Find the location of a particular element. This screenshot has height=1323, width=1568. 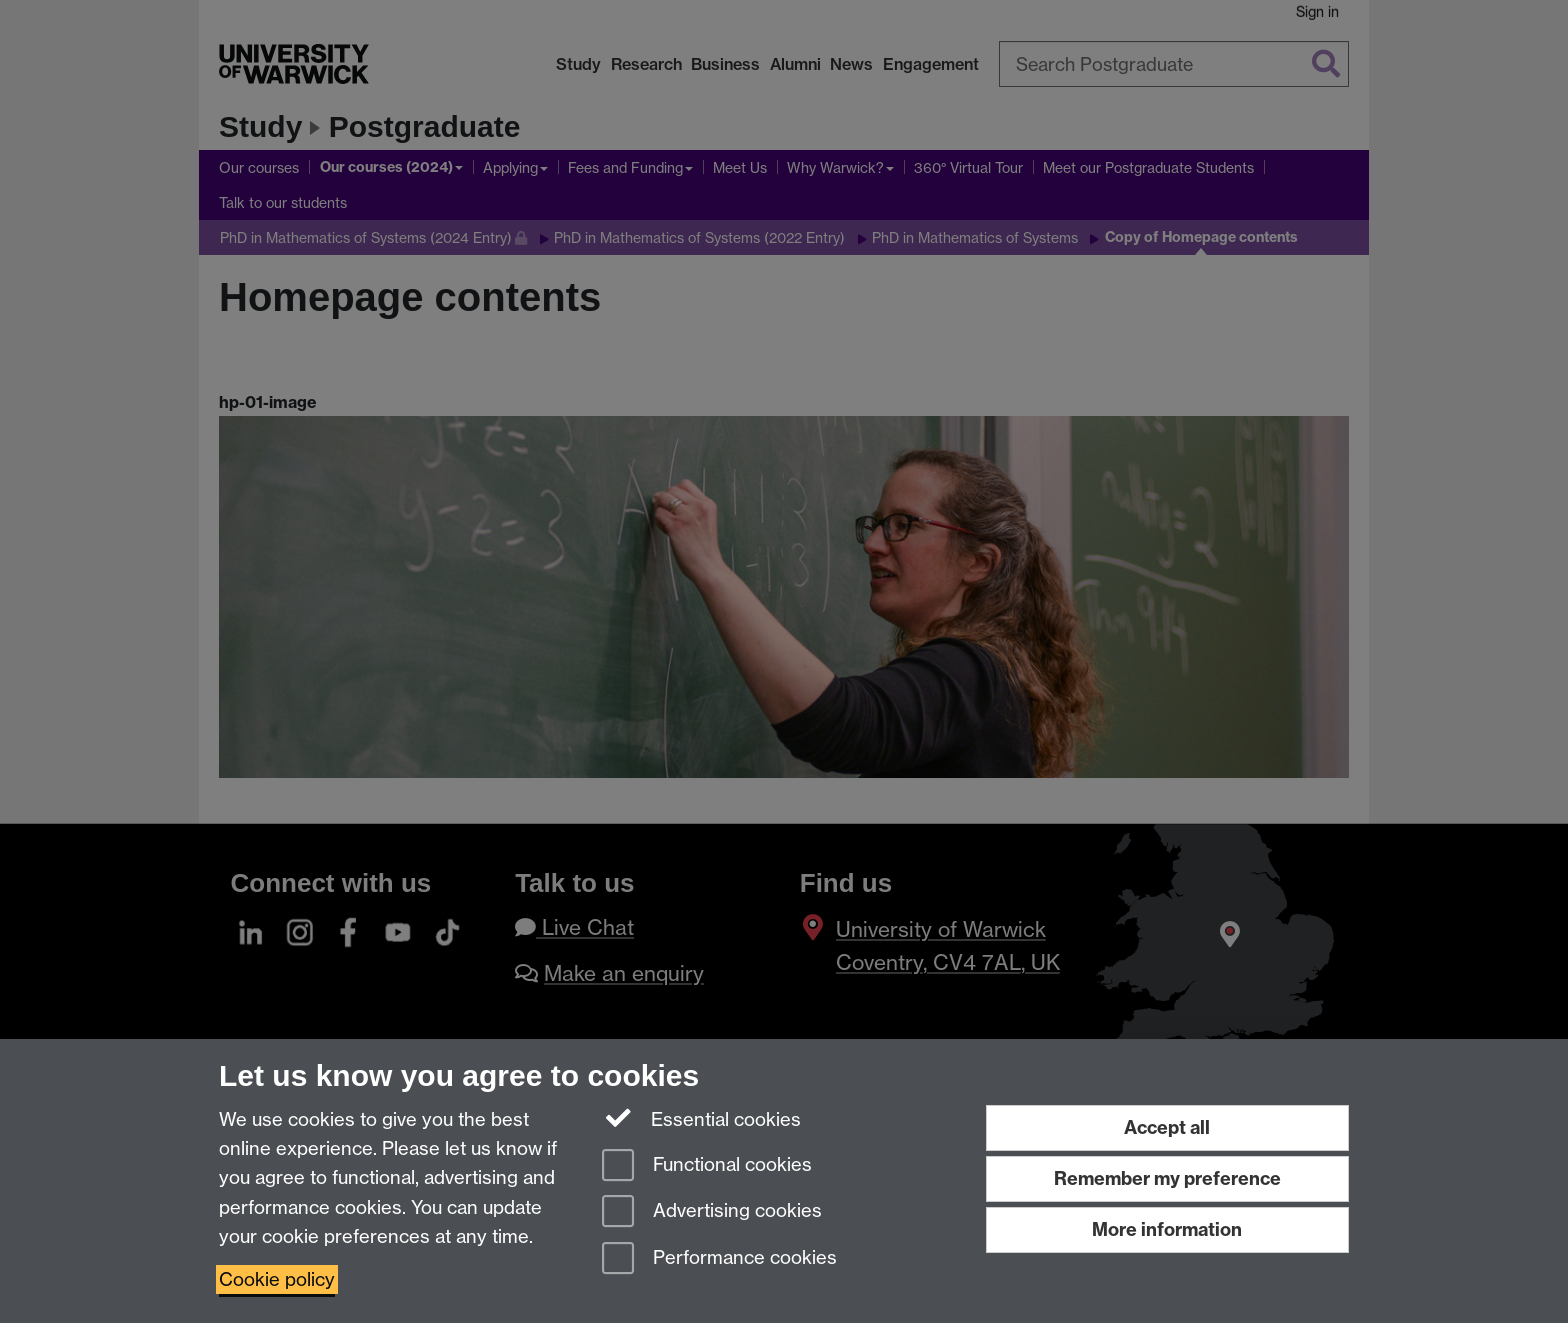

Accept all [Accept all functional, advertising and performance cookies] is located at coordinates (1167, 1127).